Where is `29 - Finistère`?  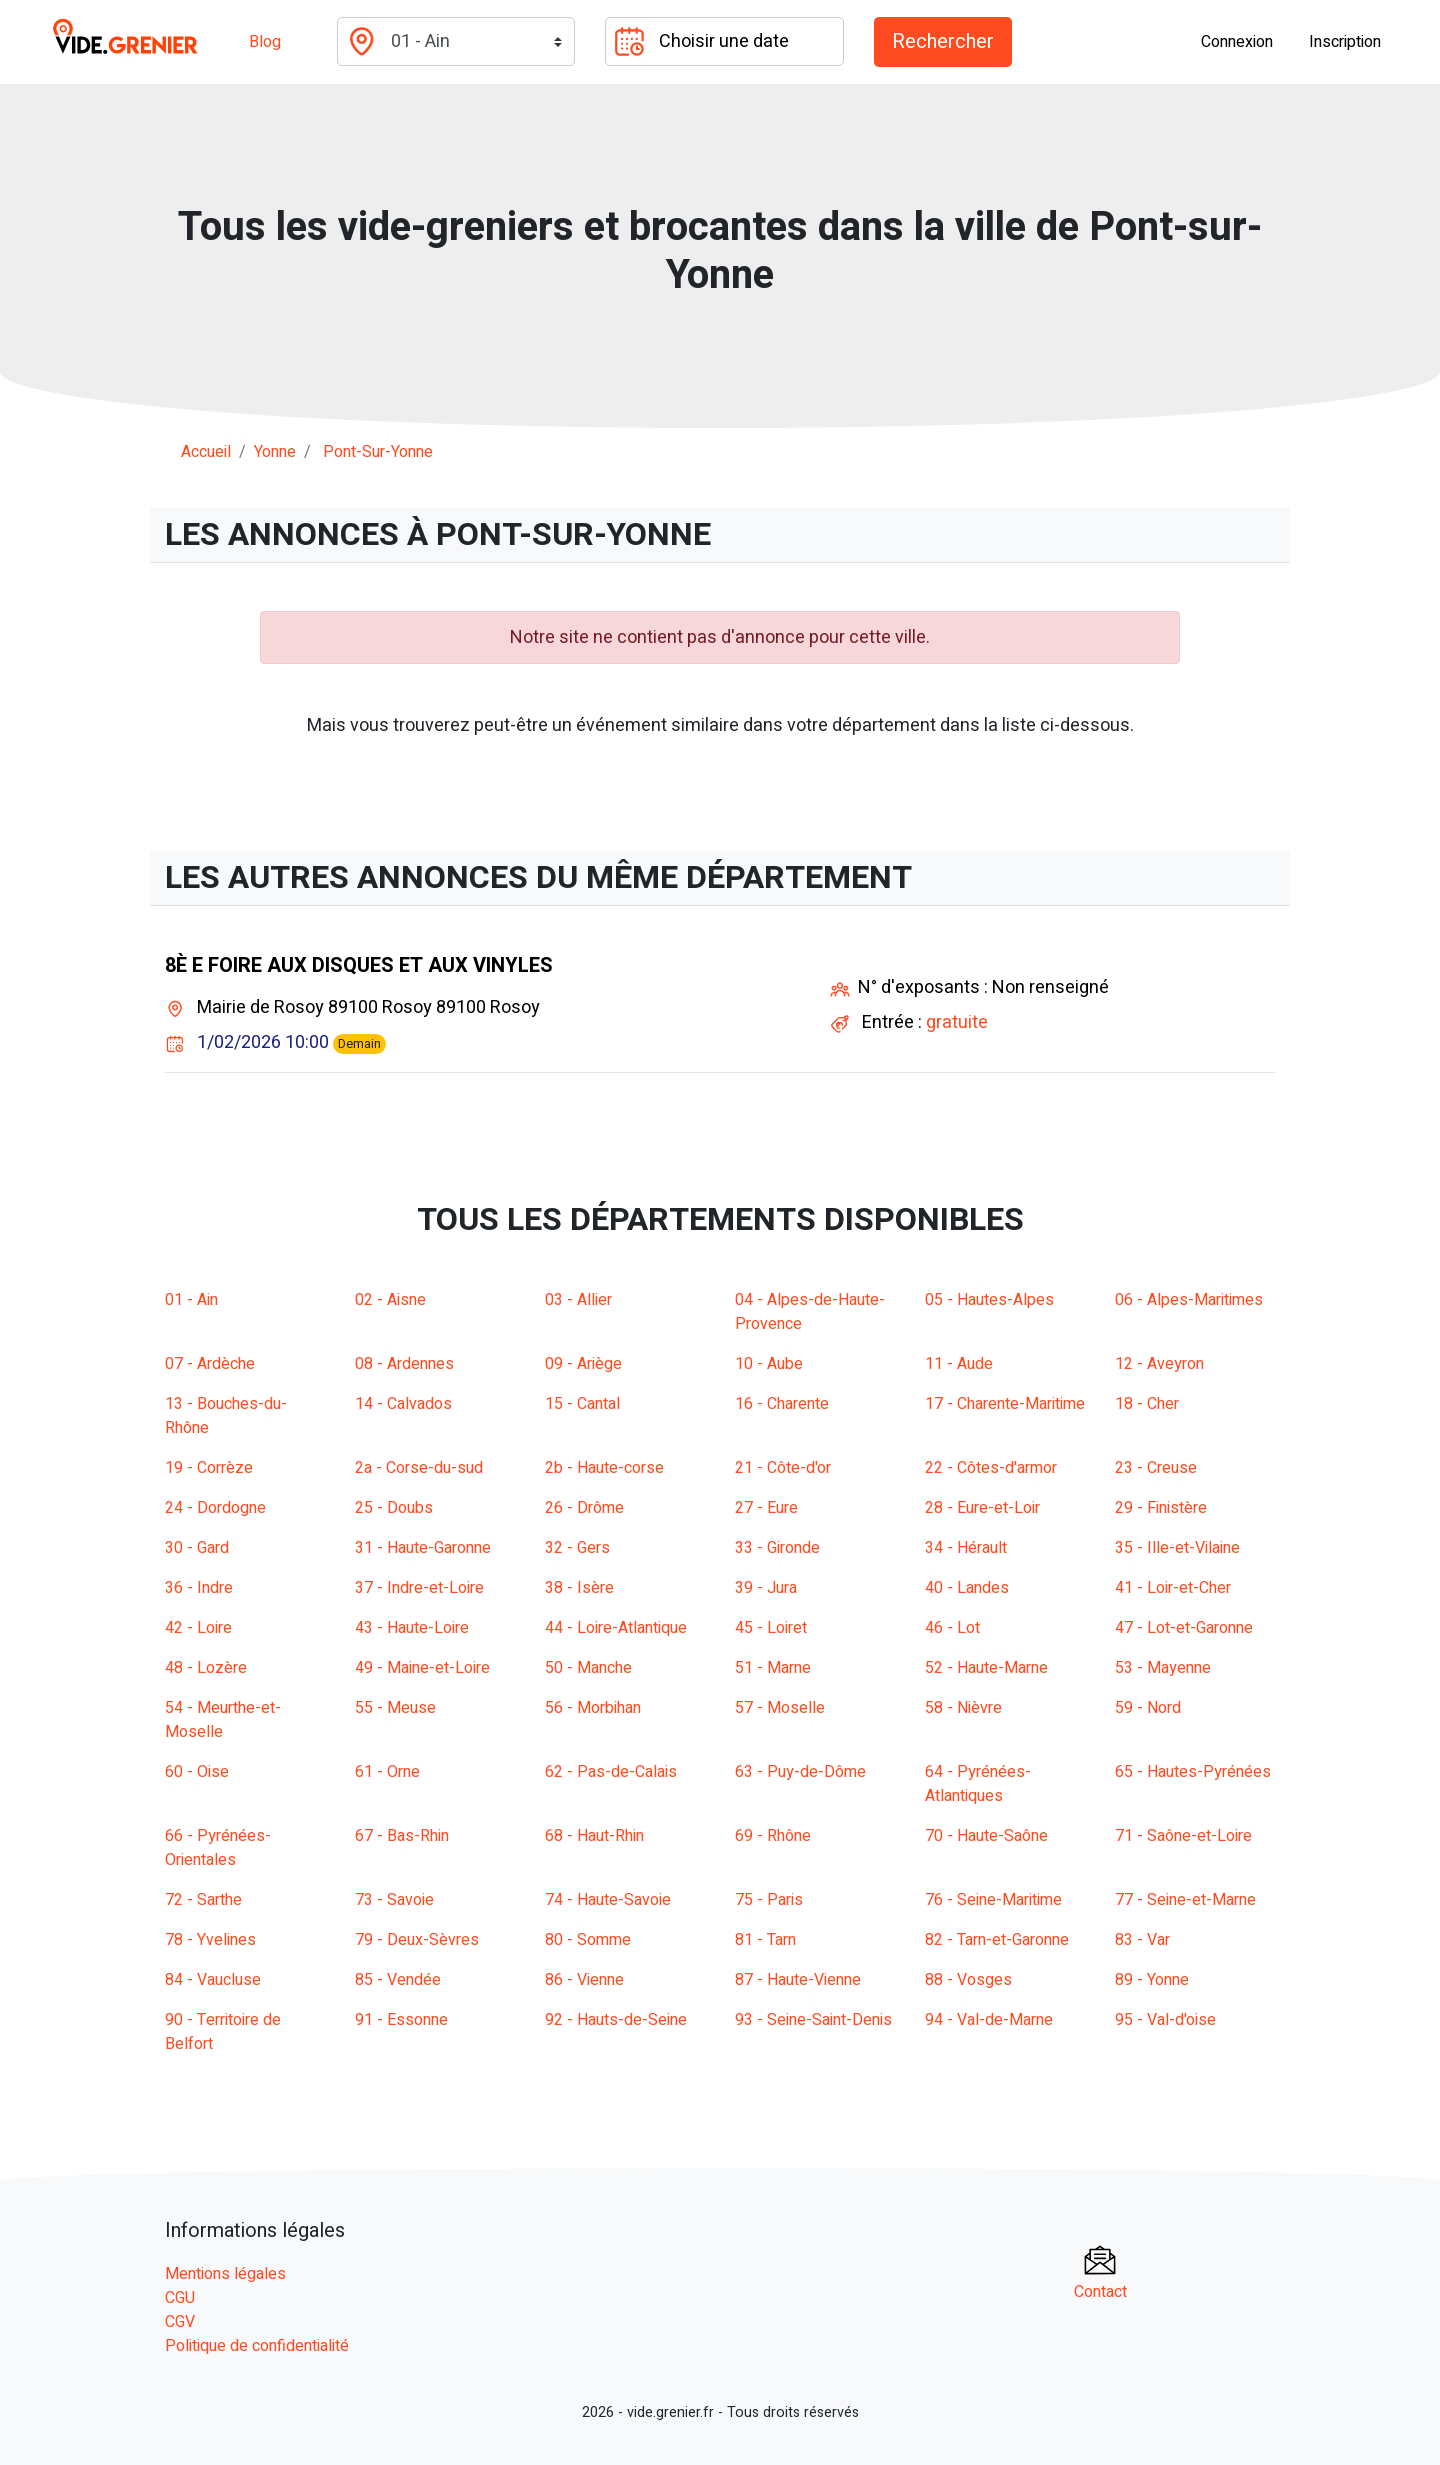
29 - Finistère is located at coordinates (1161, 1508).